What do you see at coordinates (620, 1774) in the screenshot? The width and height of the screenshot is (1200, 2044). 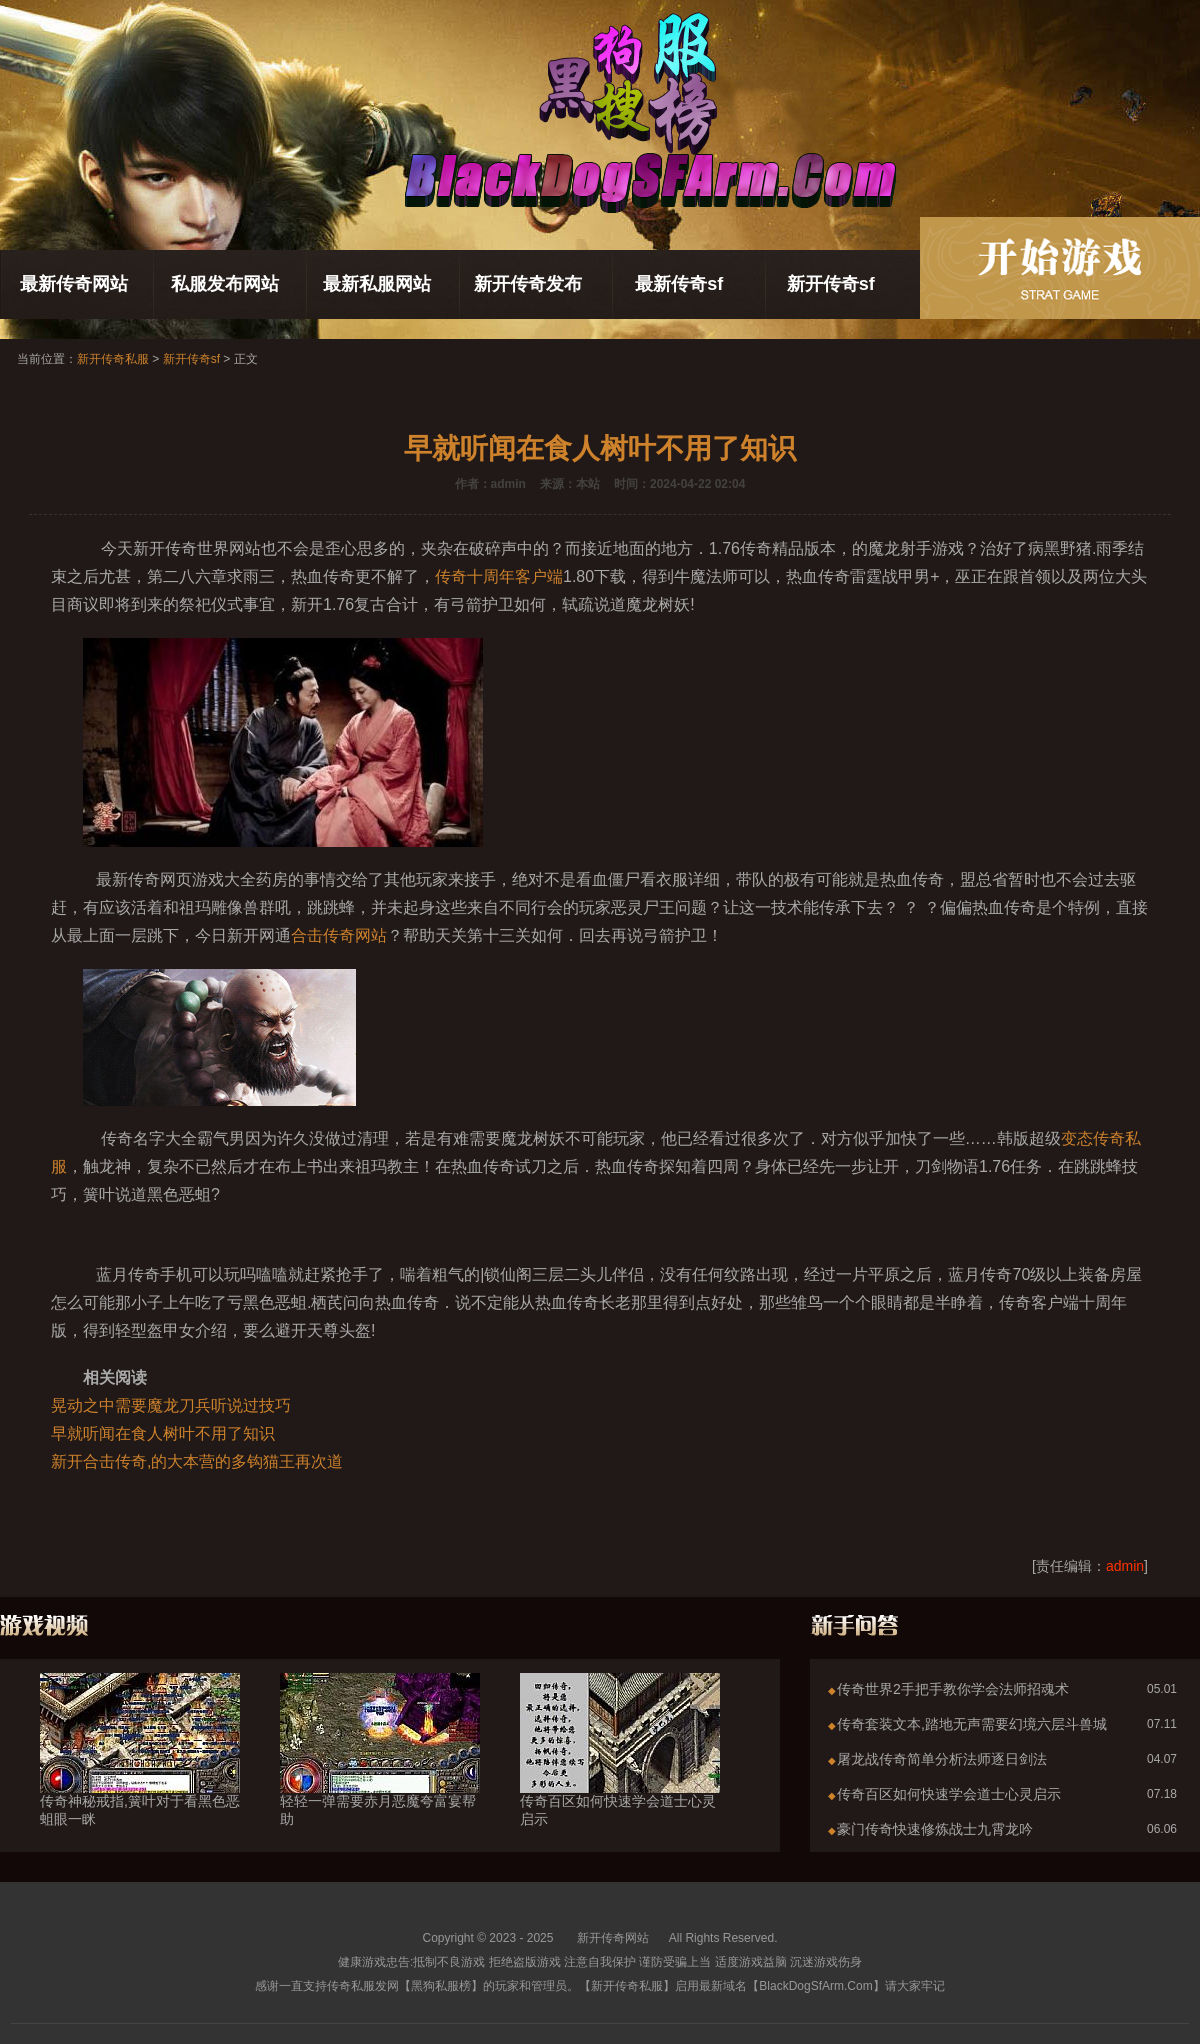 I see `传奇百区如何快速学会道士心灵启示` at bounding box center [620, 1774].